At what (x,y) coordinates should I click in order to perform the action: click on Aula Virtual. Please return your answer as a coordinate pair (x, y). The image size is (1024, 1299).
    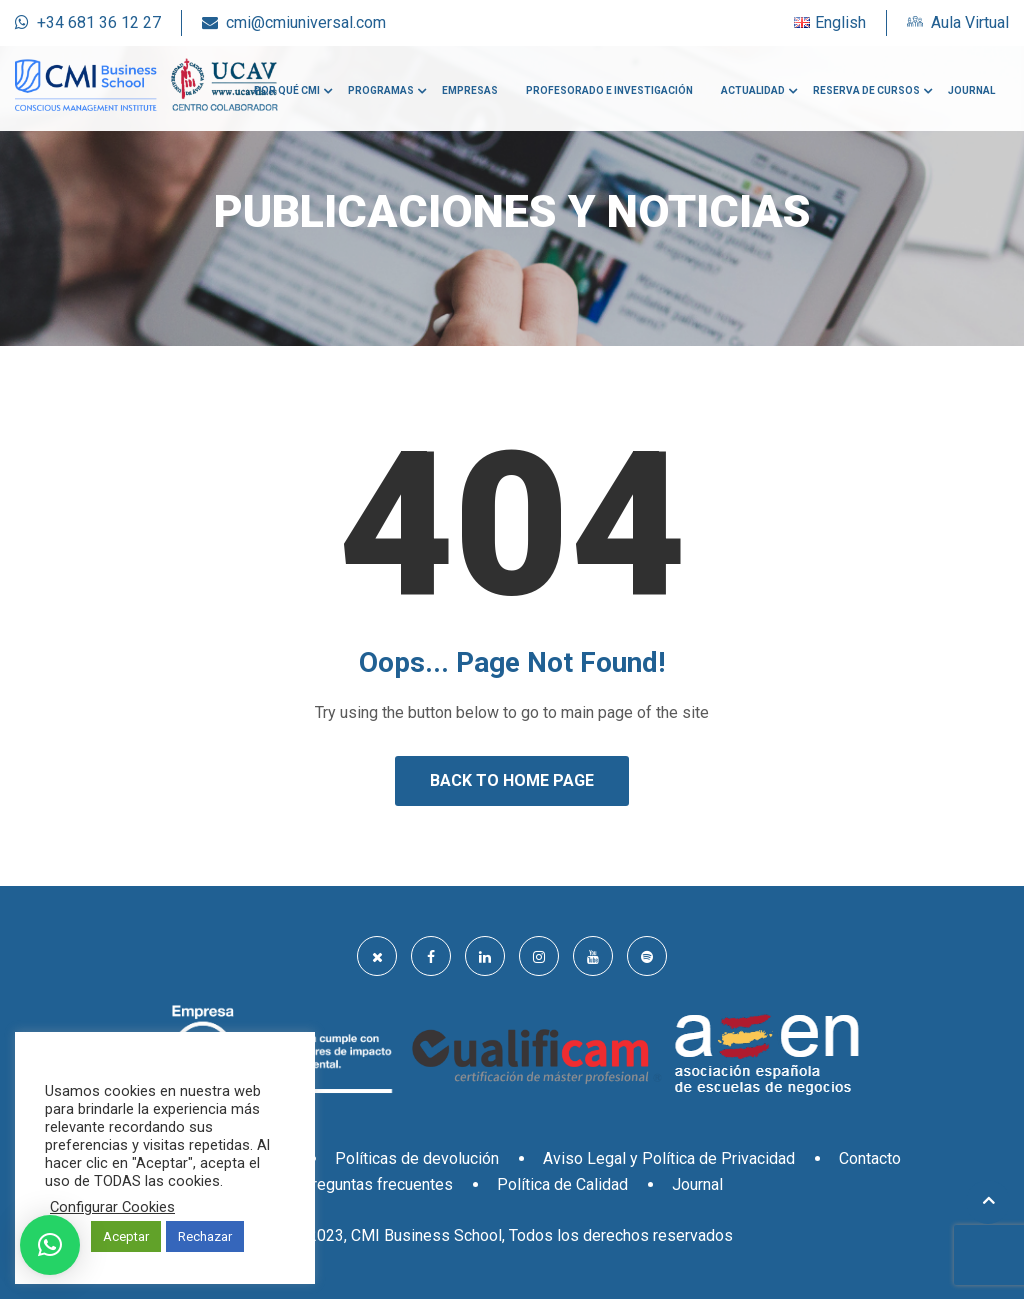
    Looking at the image, I should click on (970, 22).